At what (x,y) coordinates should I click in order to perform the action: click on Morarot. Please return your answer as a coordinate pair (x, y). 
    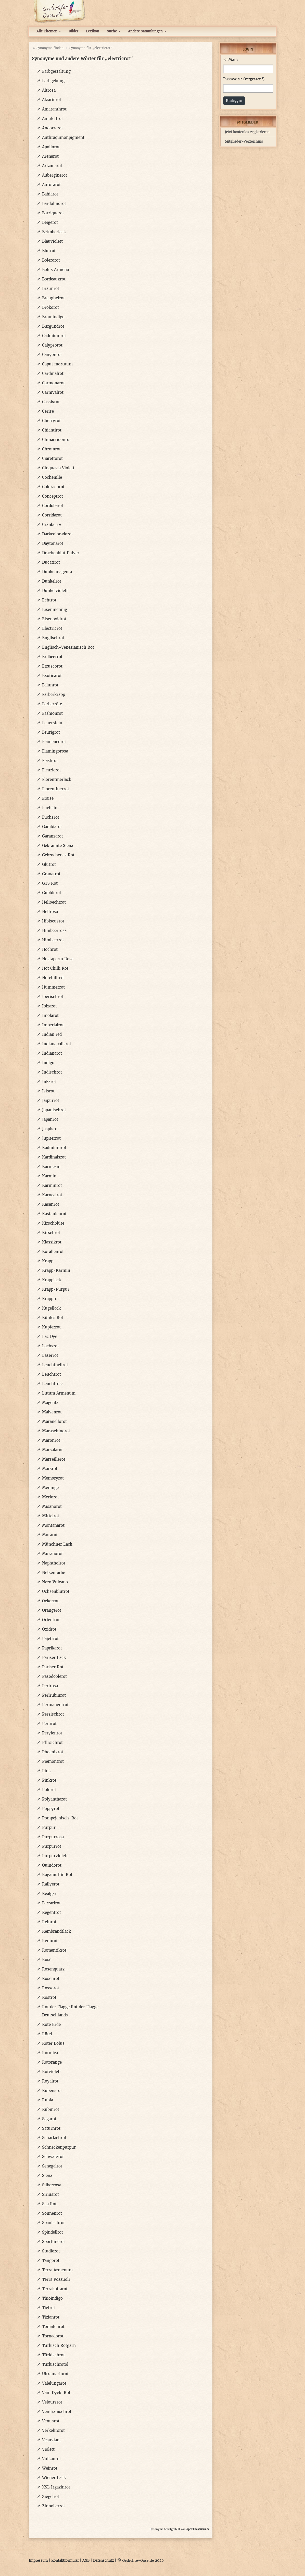
    Looking at the image, I should click on (50, 1534).